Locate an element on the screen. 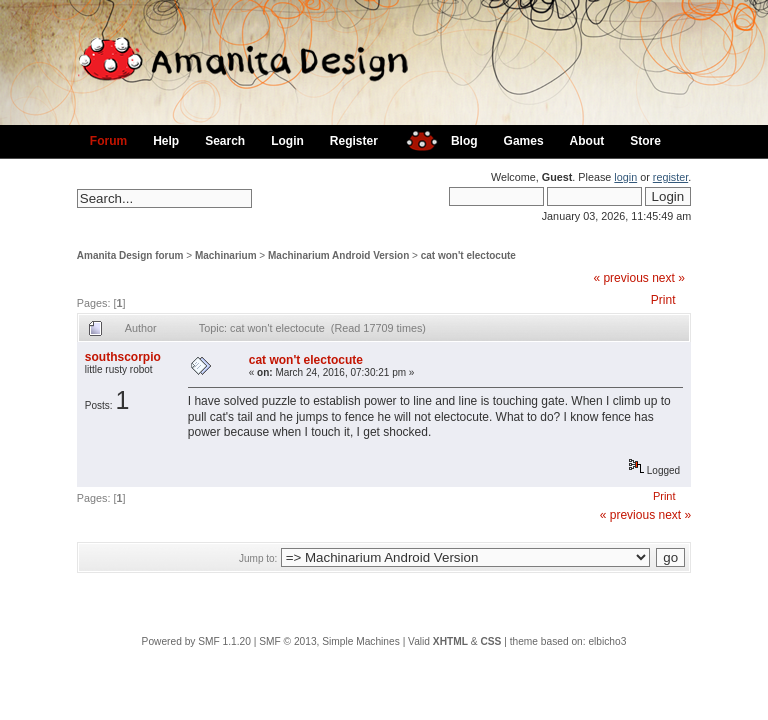 This screenshot has height=720, width=768. « previous is located at coordinates (620, 278).